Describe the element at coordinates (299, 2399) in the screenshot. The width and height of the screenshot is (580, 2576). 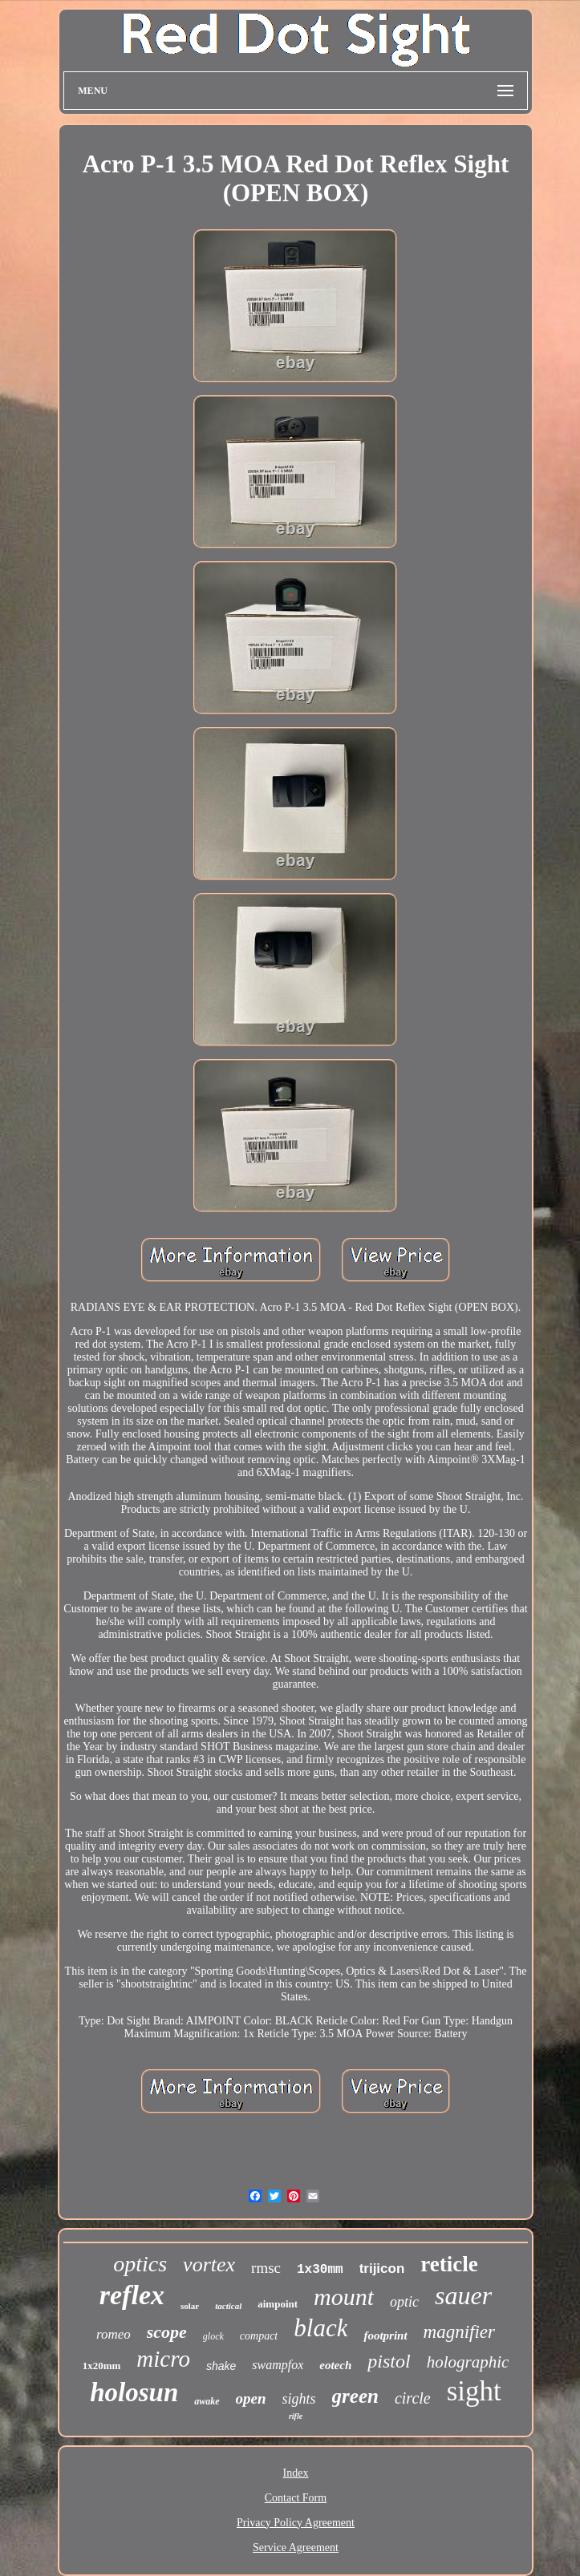
I see `sights` at that location.